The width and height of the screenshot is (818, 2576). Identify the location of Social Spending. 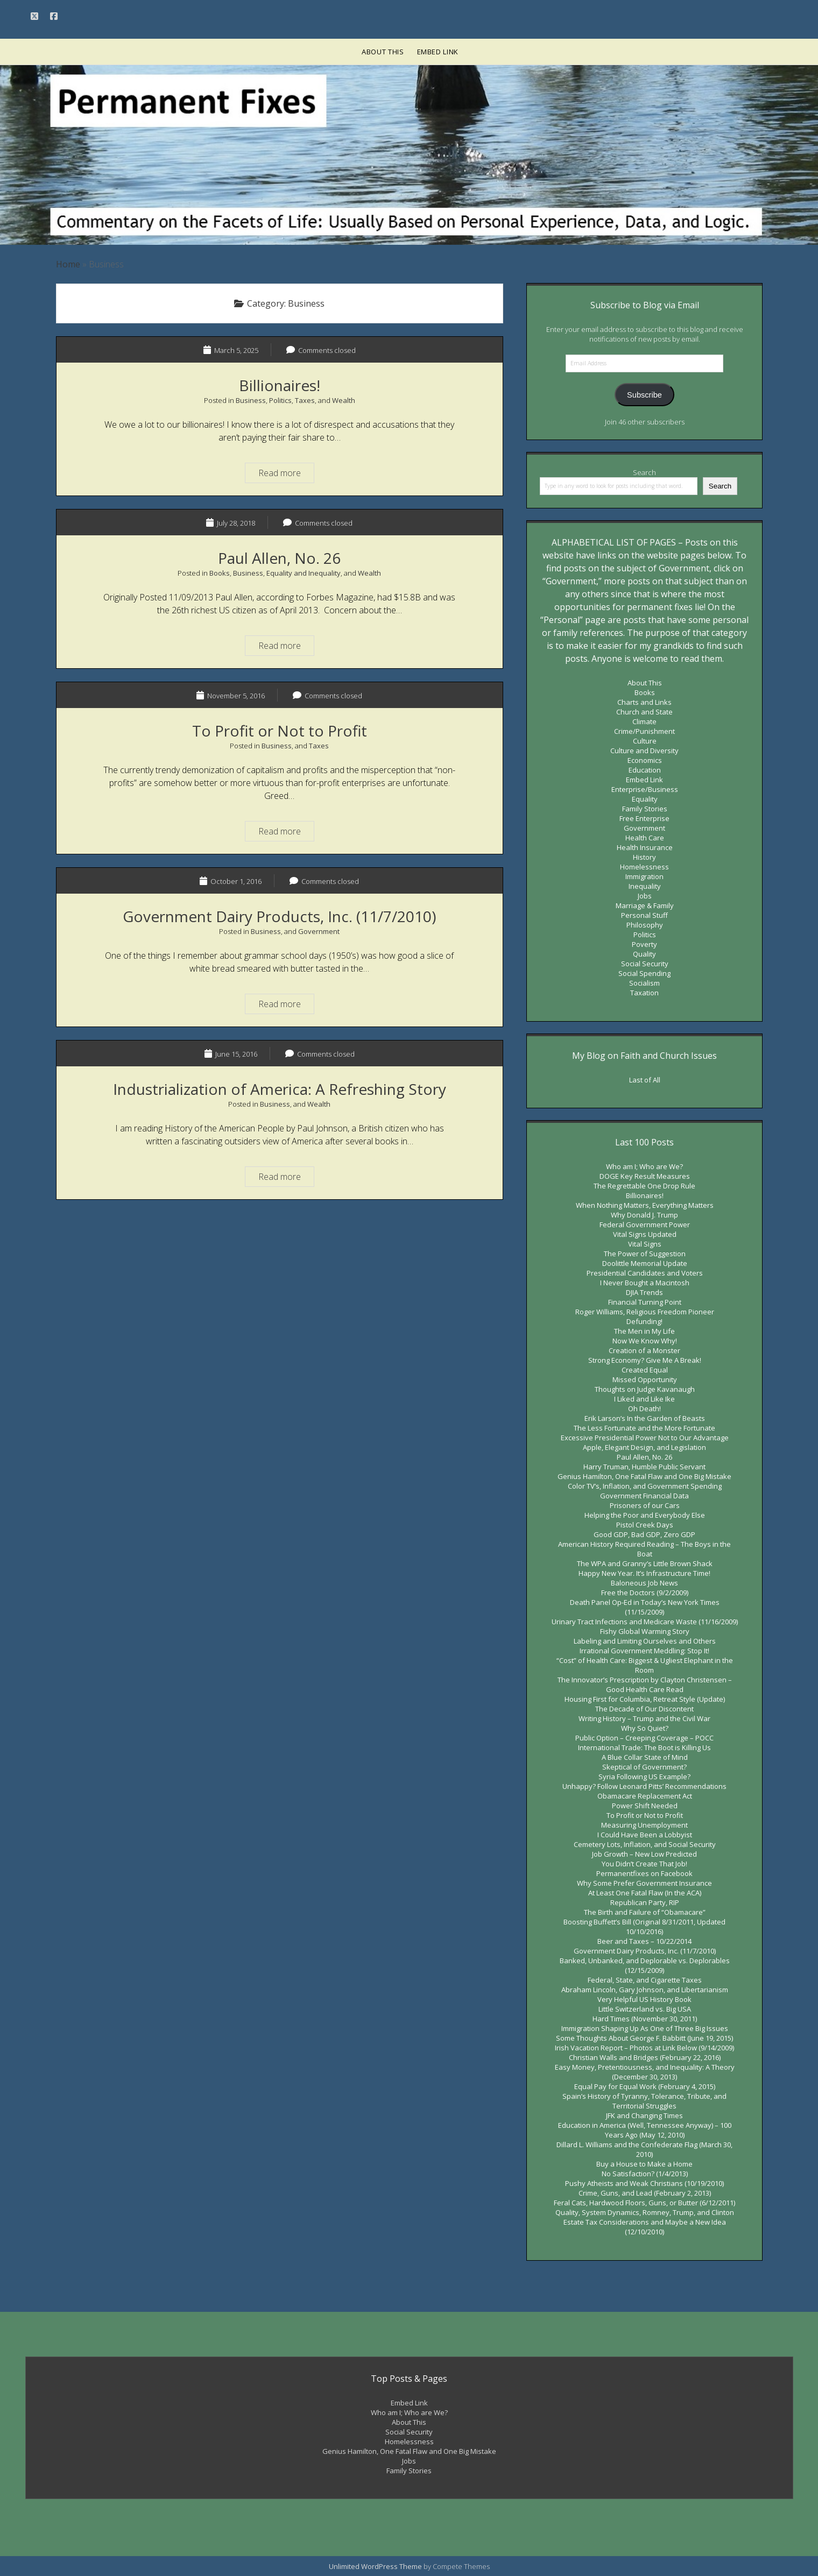
(644, 973).